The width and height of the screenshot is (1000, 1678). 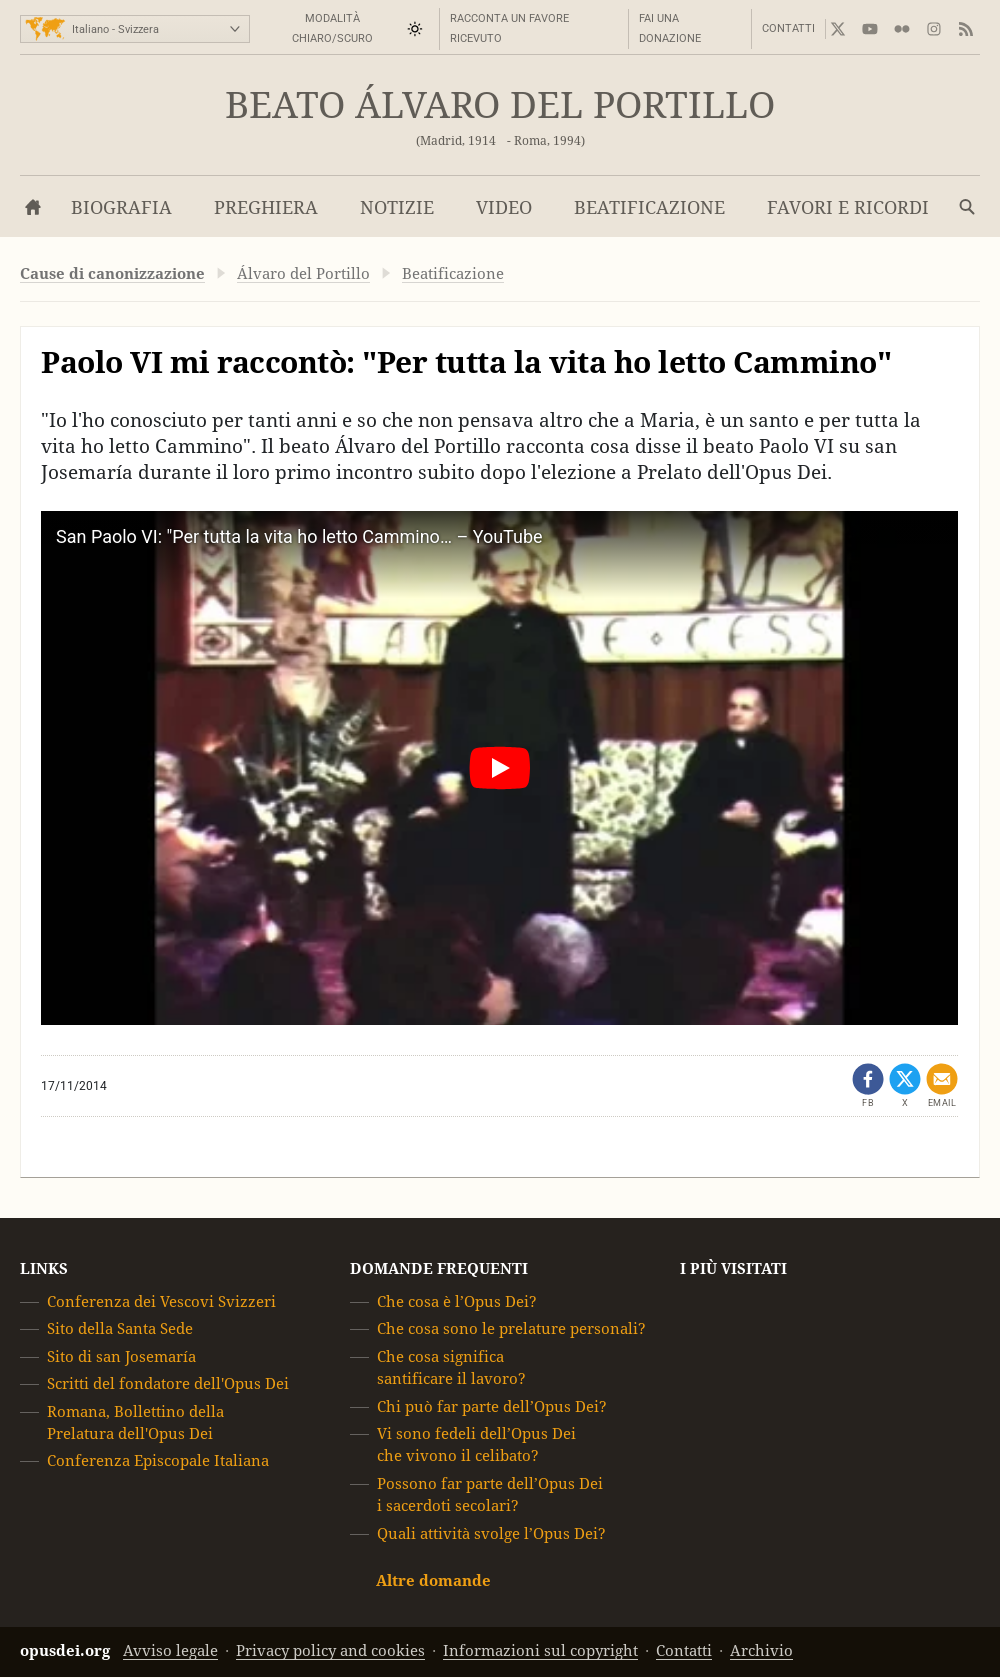 What do you see at coordinates (332, 28) in the screenshot?
I see `Modalità Chiaro/Scuro` at bounding box center [332, 28].